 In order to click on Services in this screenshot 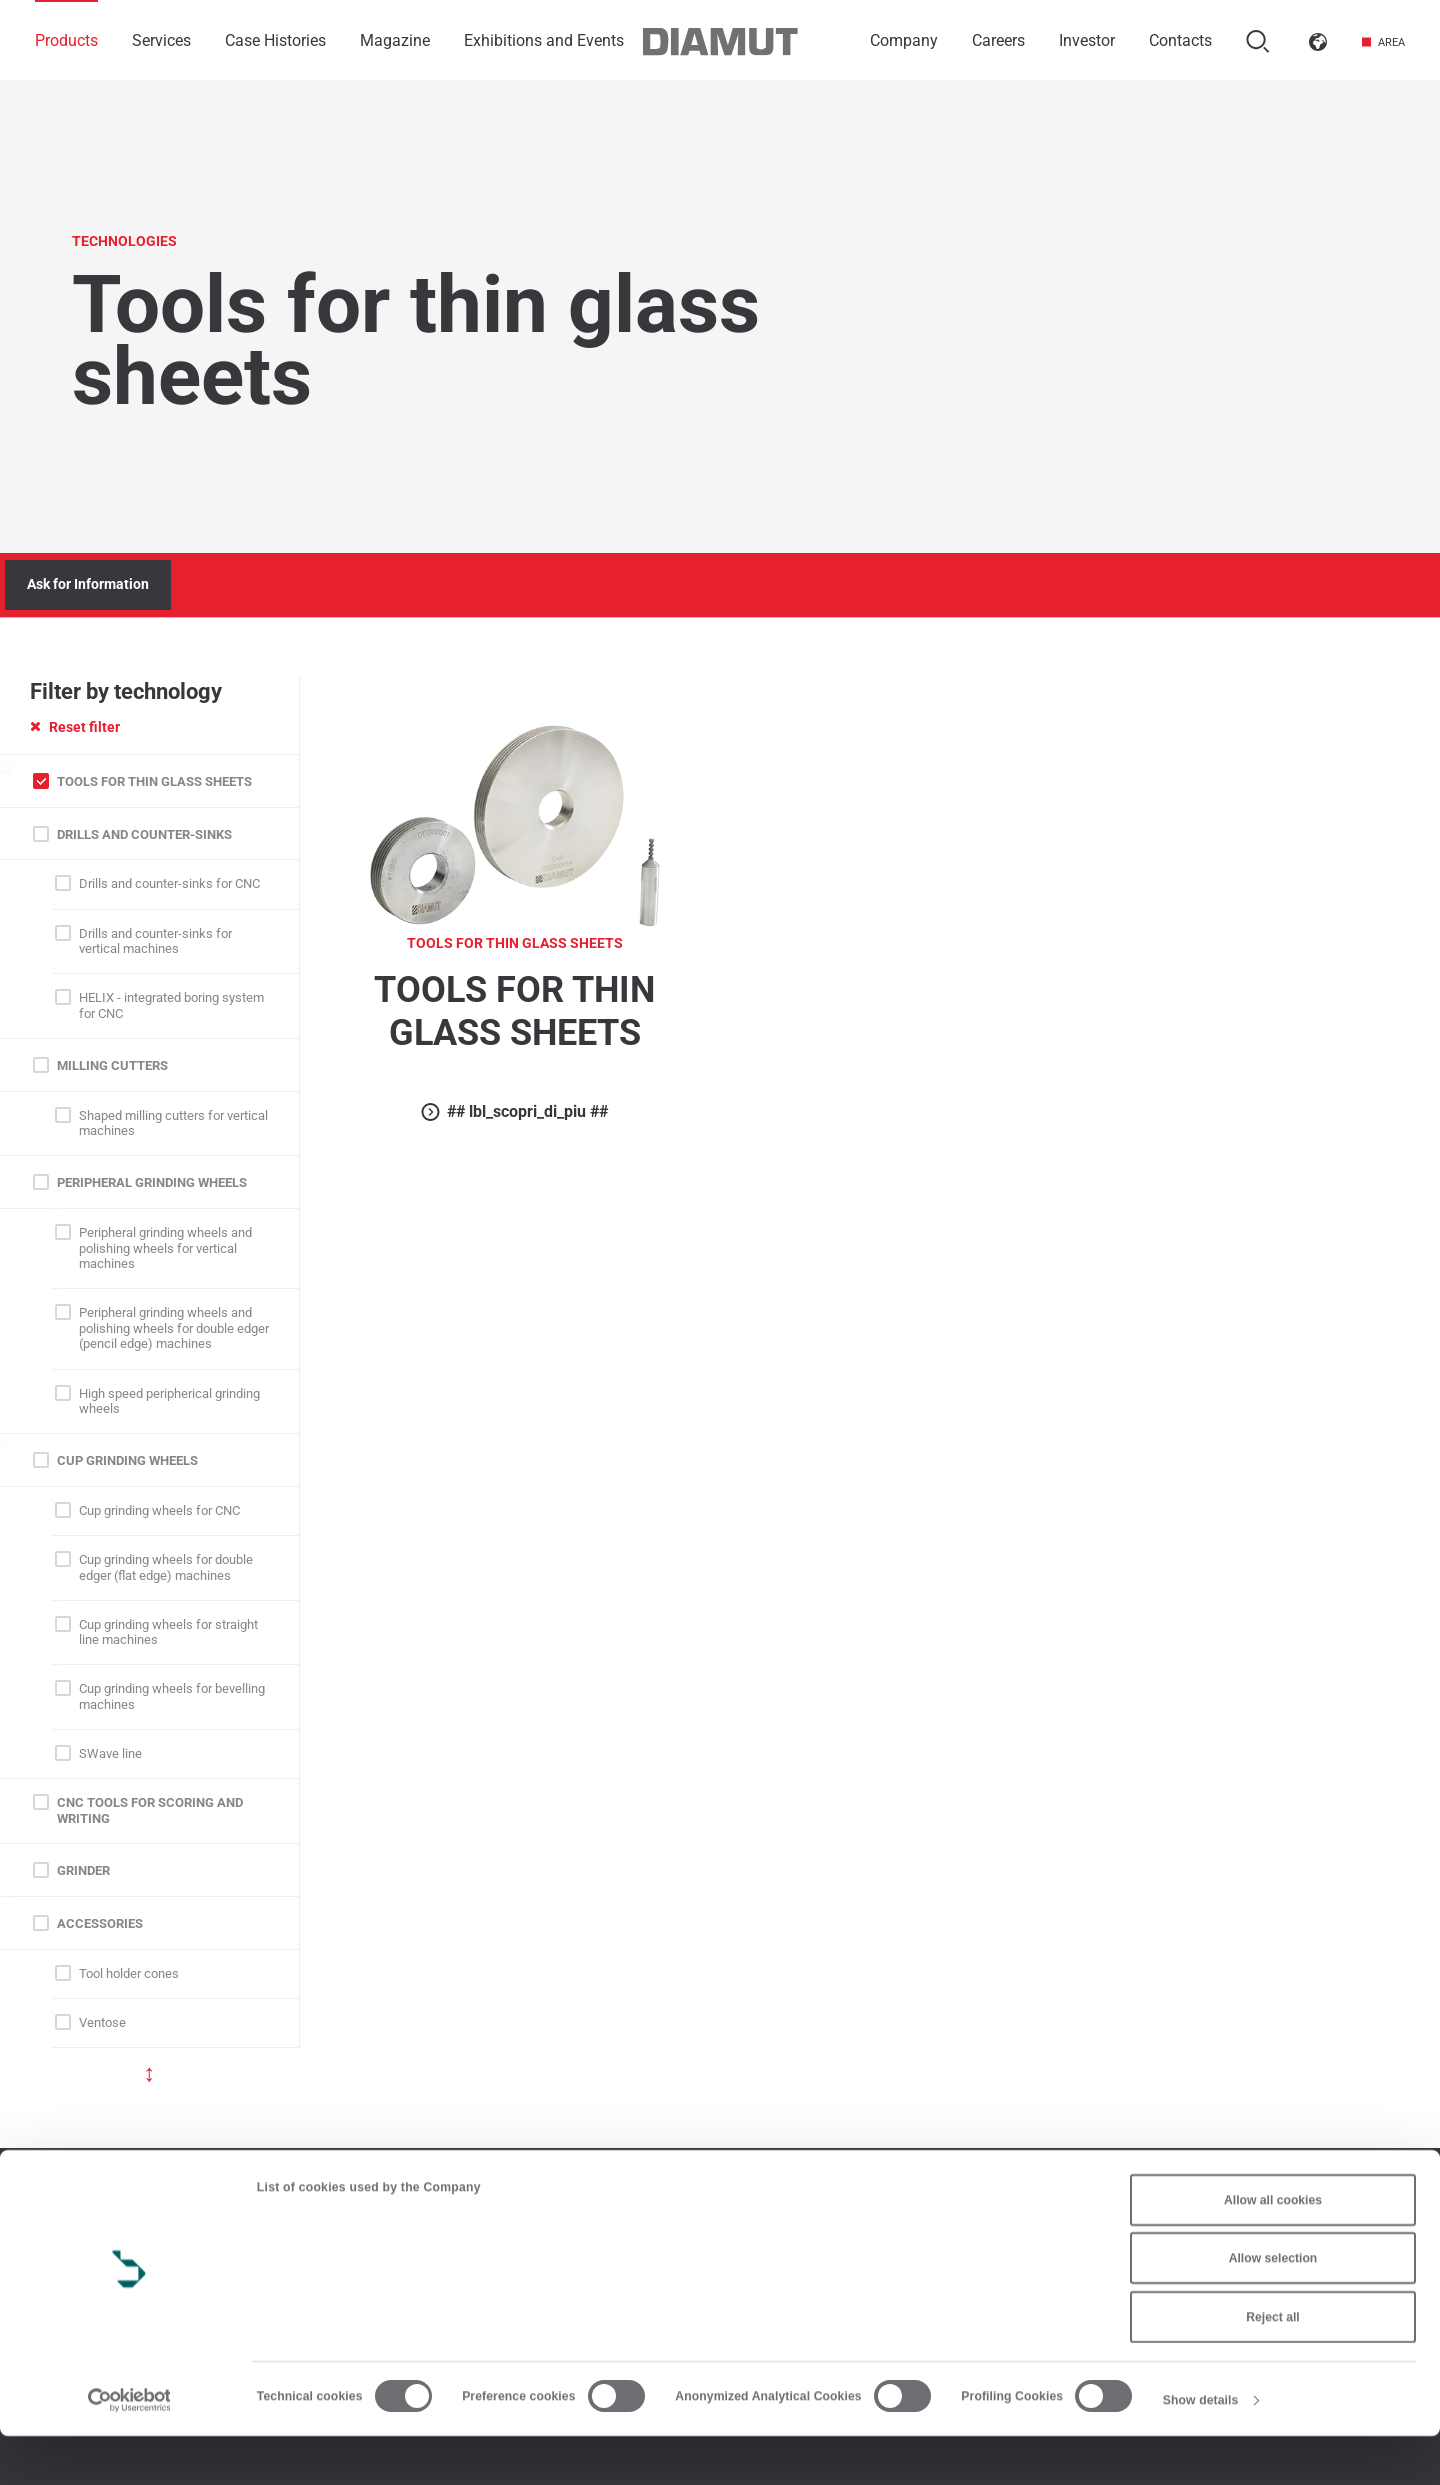, I will do `click(161, 40)`.